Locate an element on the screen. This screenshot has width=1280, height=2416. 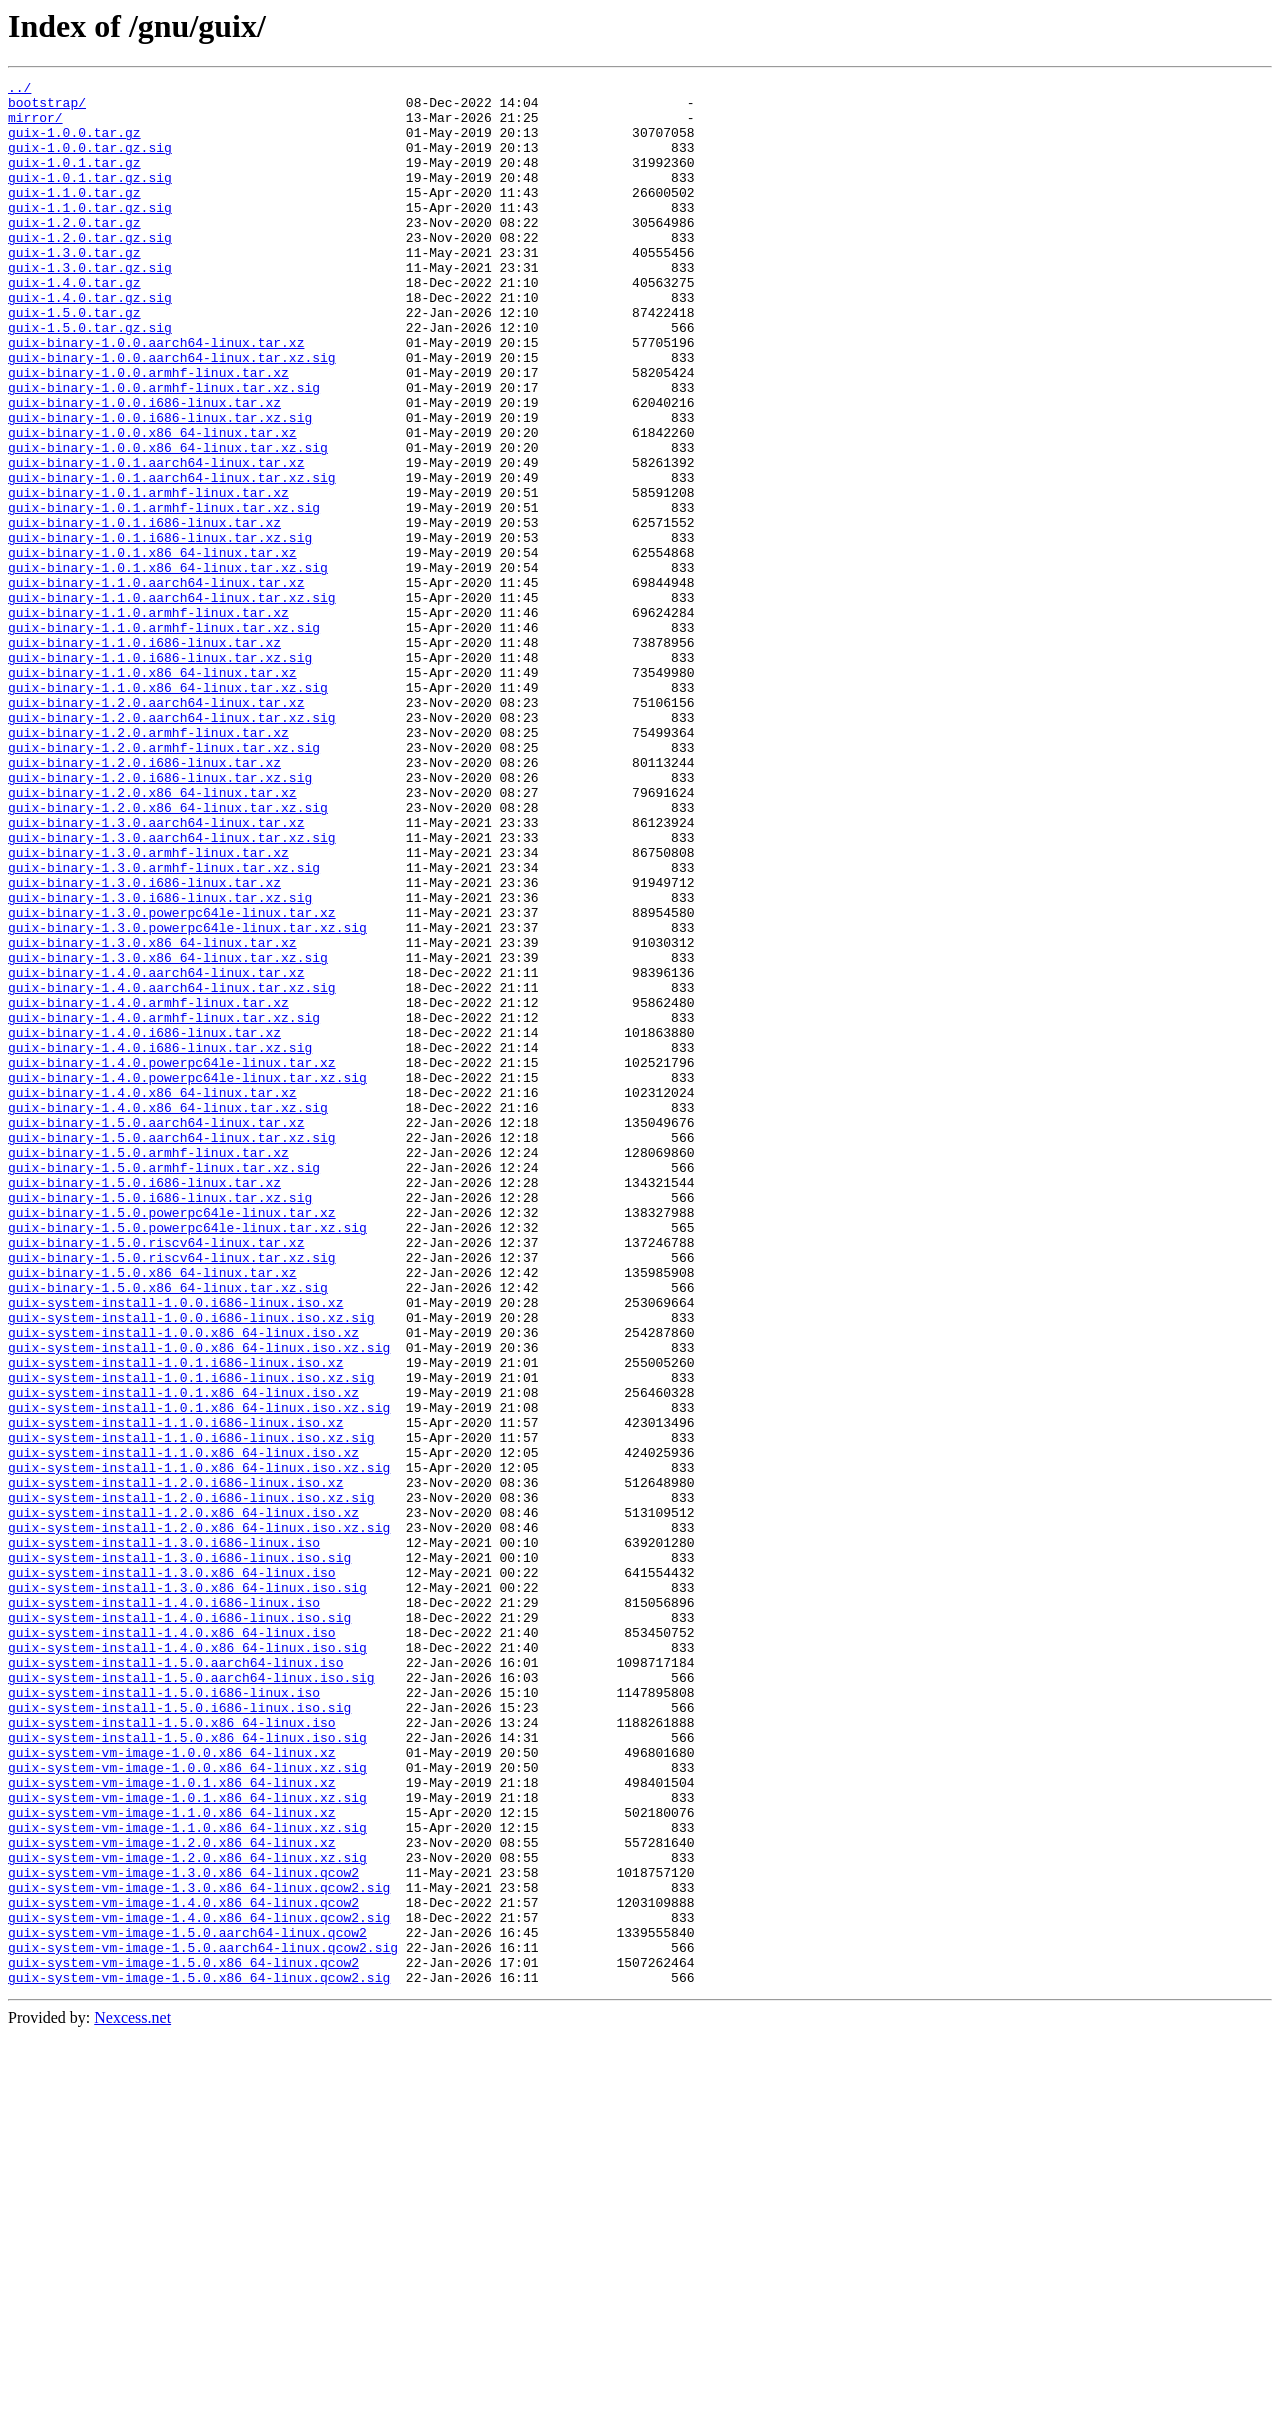
guix-system-install-1.3.0.i686-linux.iso.sig is located at coordinates (179, 1854).